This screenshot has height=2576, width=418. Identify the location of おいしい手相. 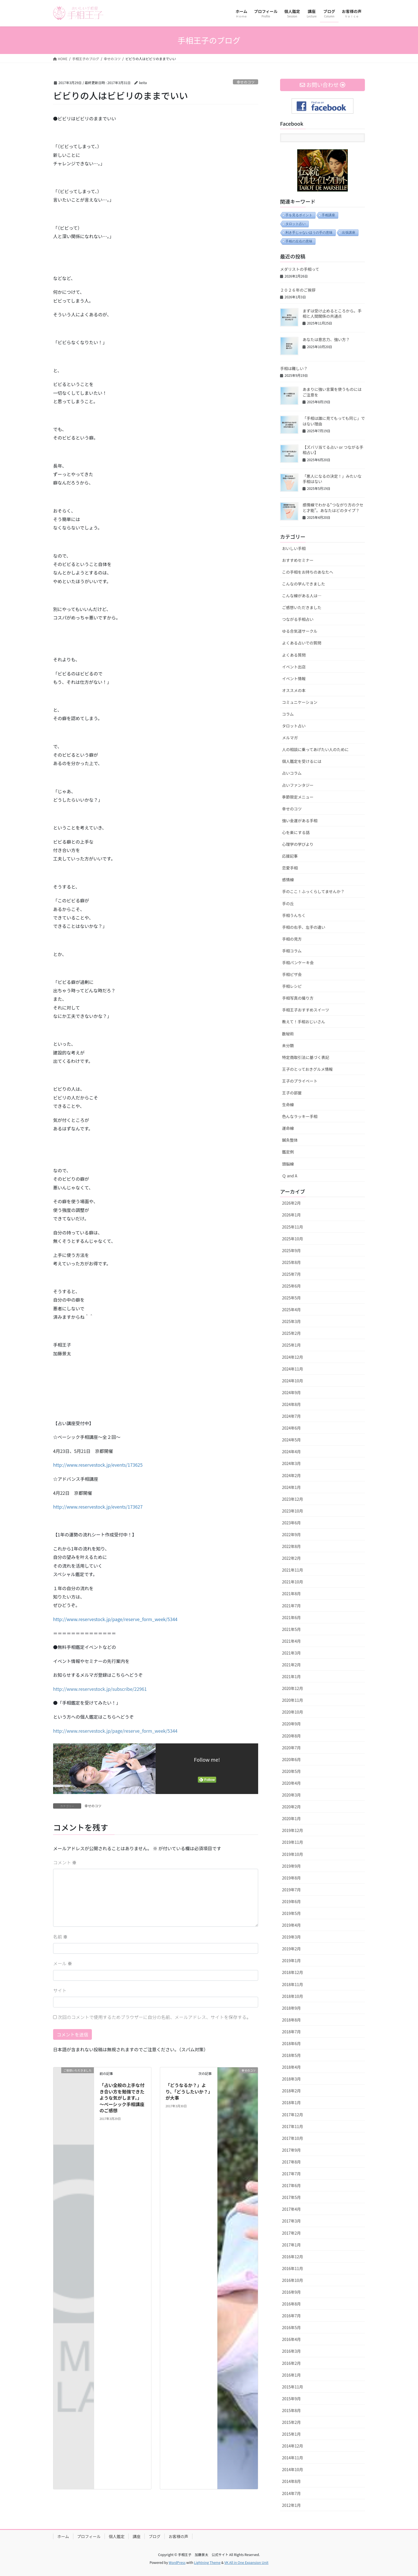
(294, 548).